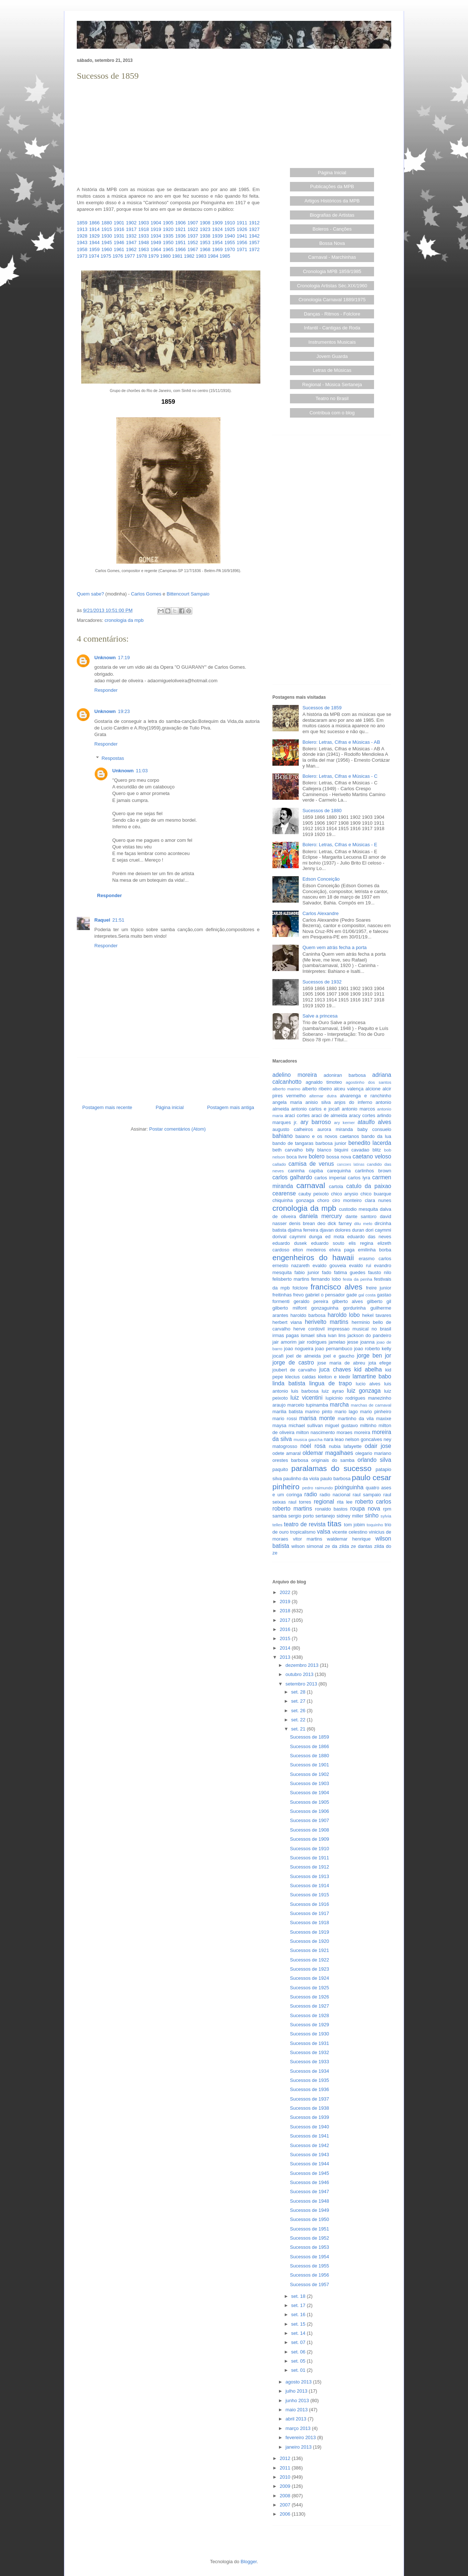 The height and width of the screenshot is (2576, 468). What do you see at coordinates (311, 1301) in the screenshot?
I see `geraldo pereira` at bounding box center [311, 1301].